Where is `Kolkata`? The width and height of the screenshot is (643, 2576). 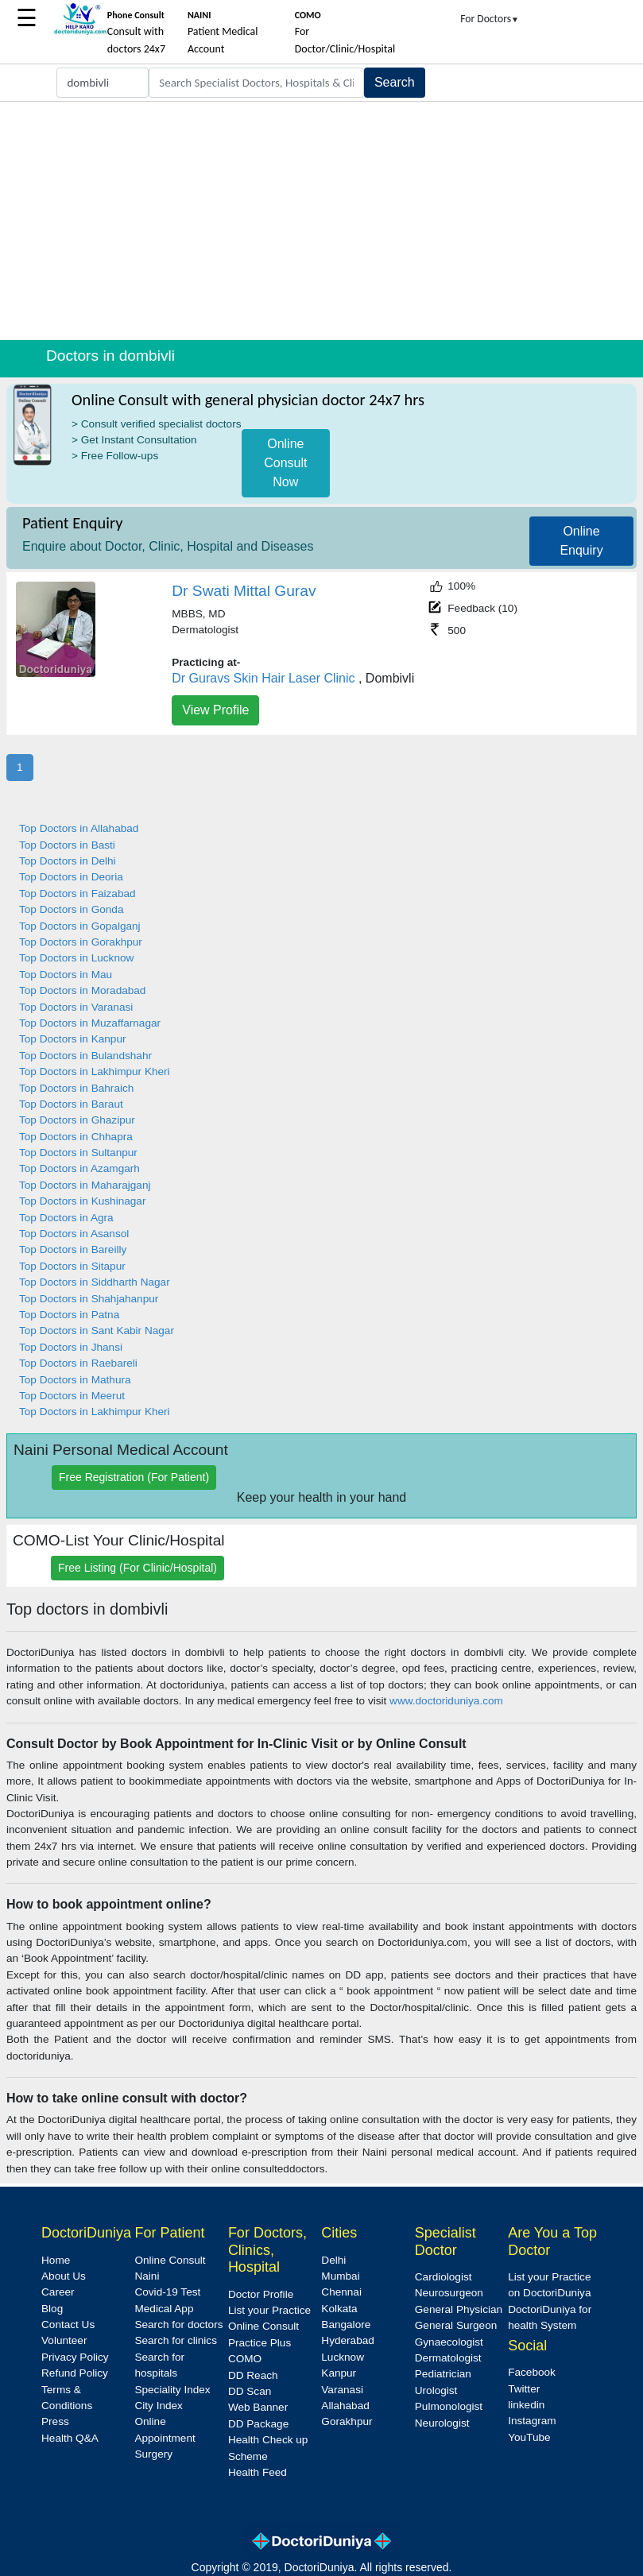
Kolkata is located at coordinates (339, 2309).